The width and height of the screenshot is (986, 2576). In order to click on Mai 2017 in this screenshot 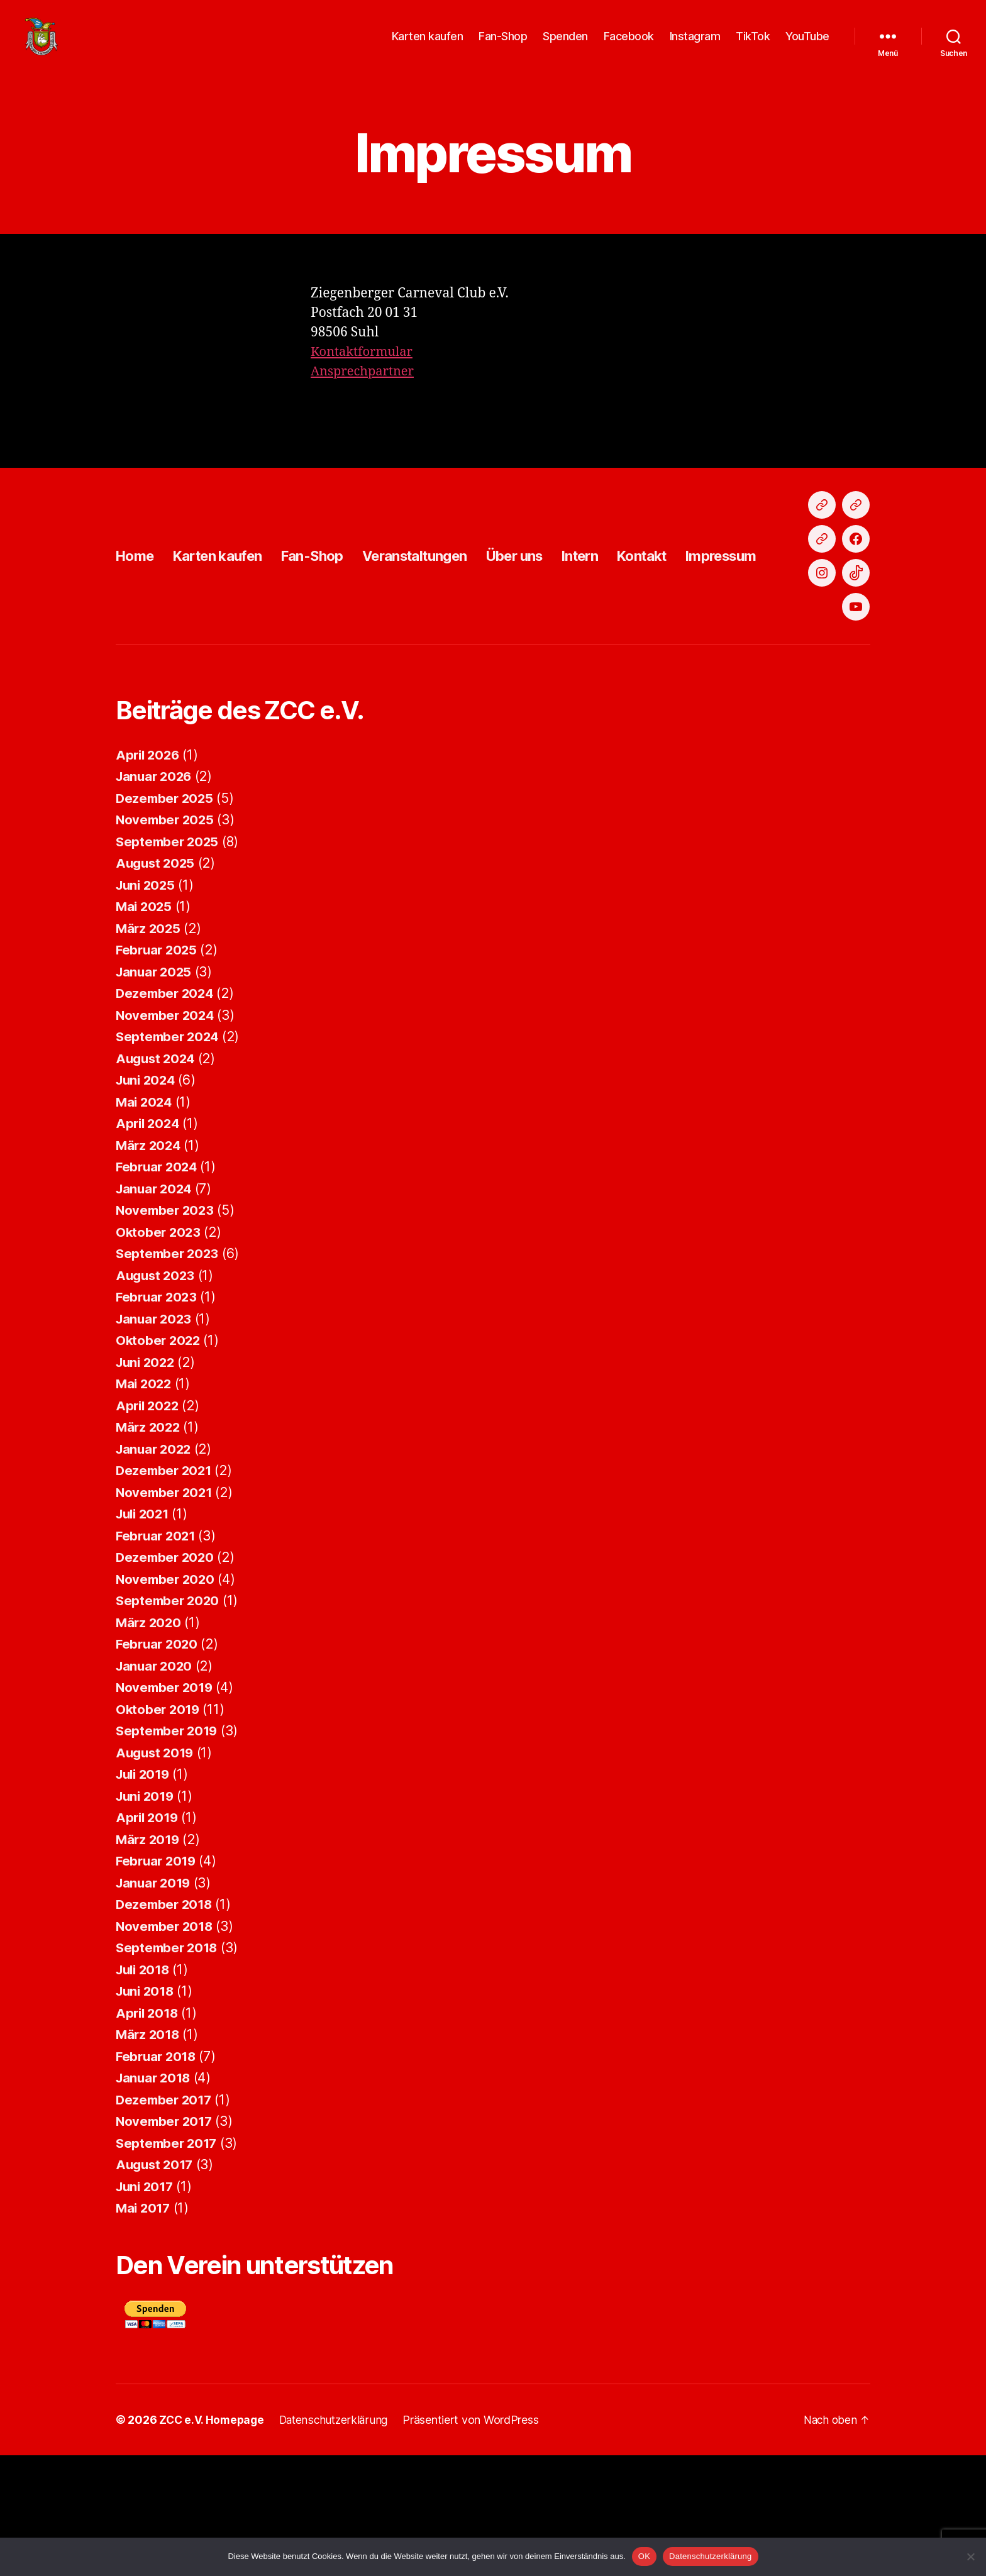, I will do `click(144, 2328)`.